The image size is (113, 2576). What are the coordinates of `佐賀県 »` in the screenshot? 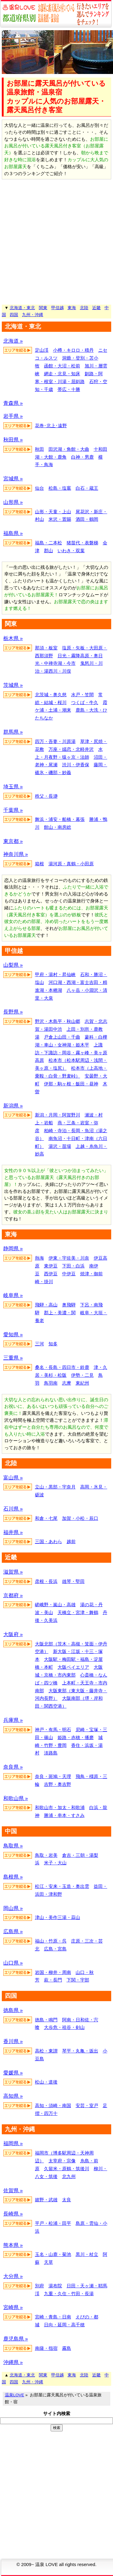 It's located at (13, 2190).